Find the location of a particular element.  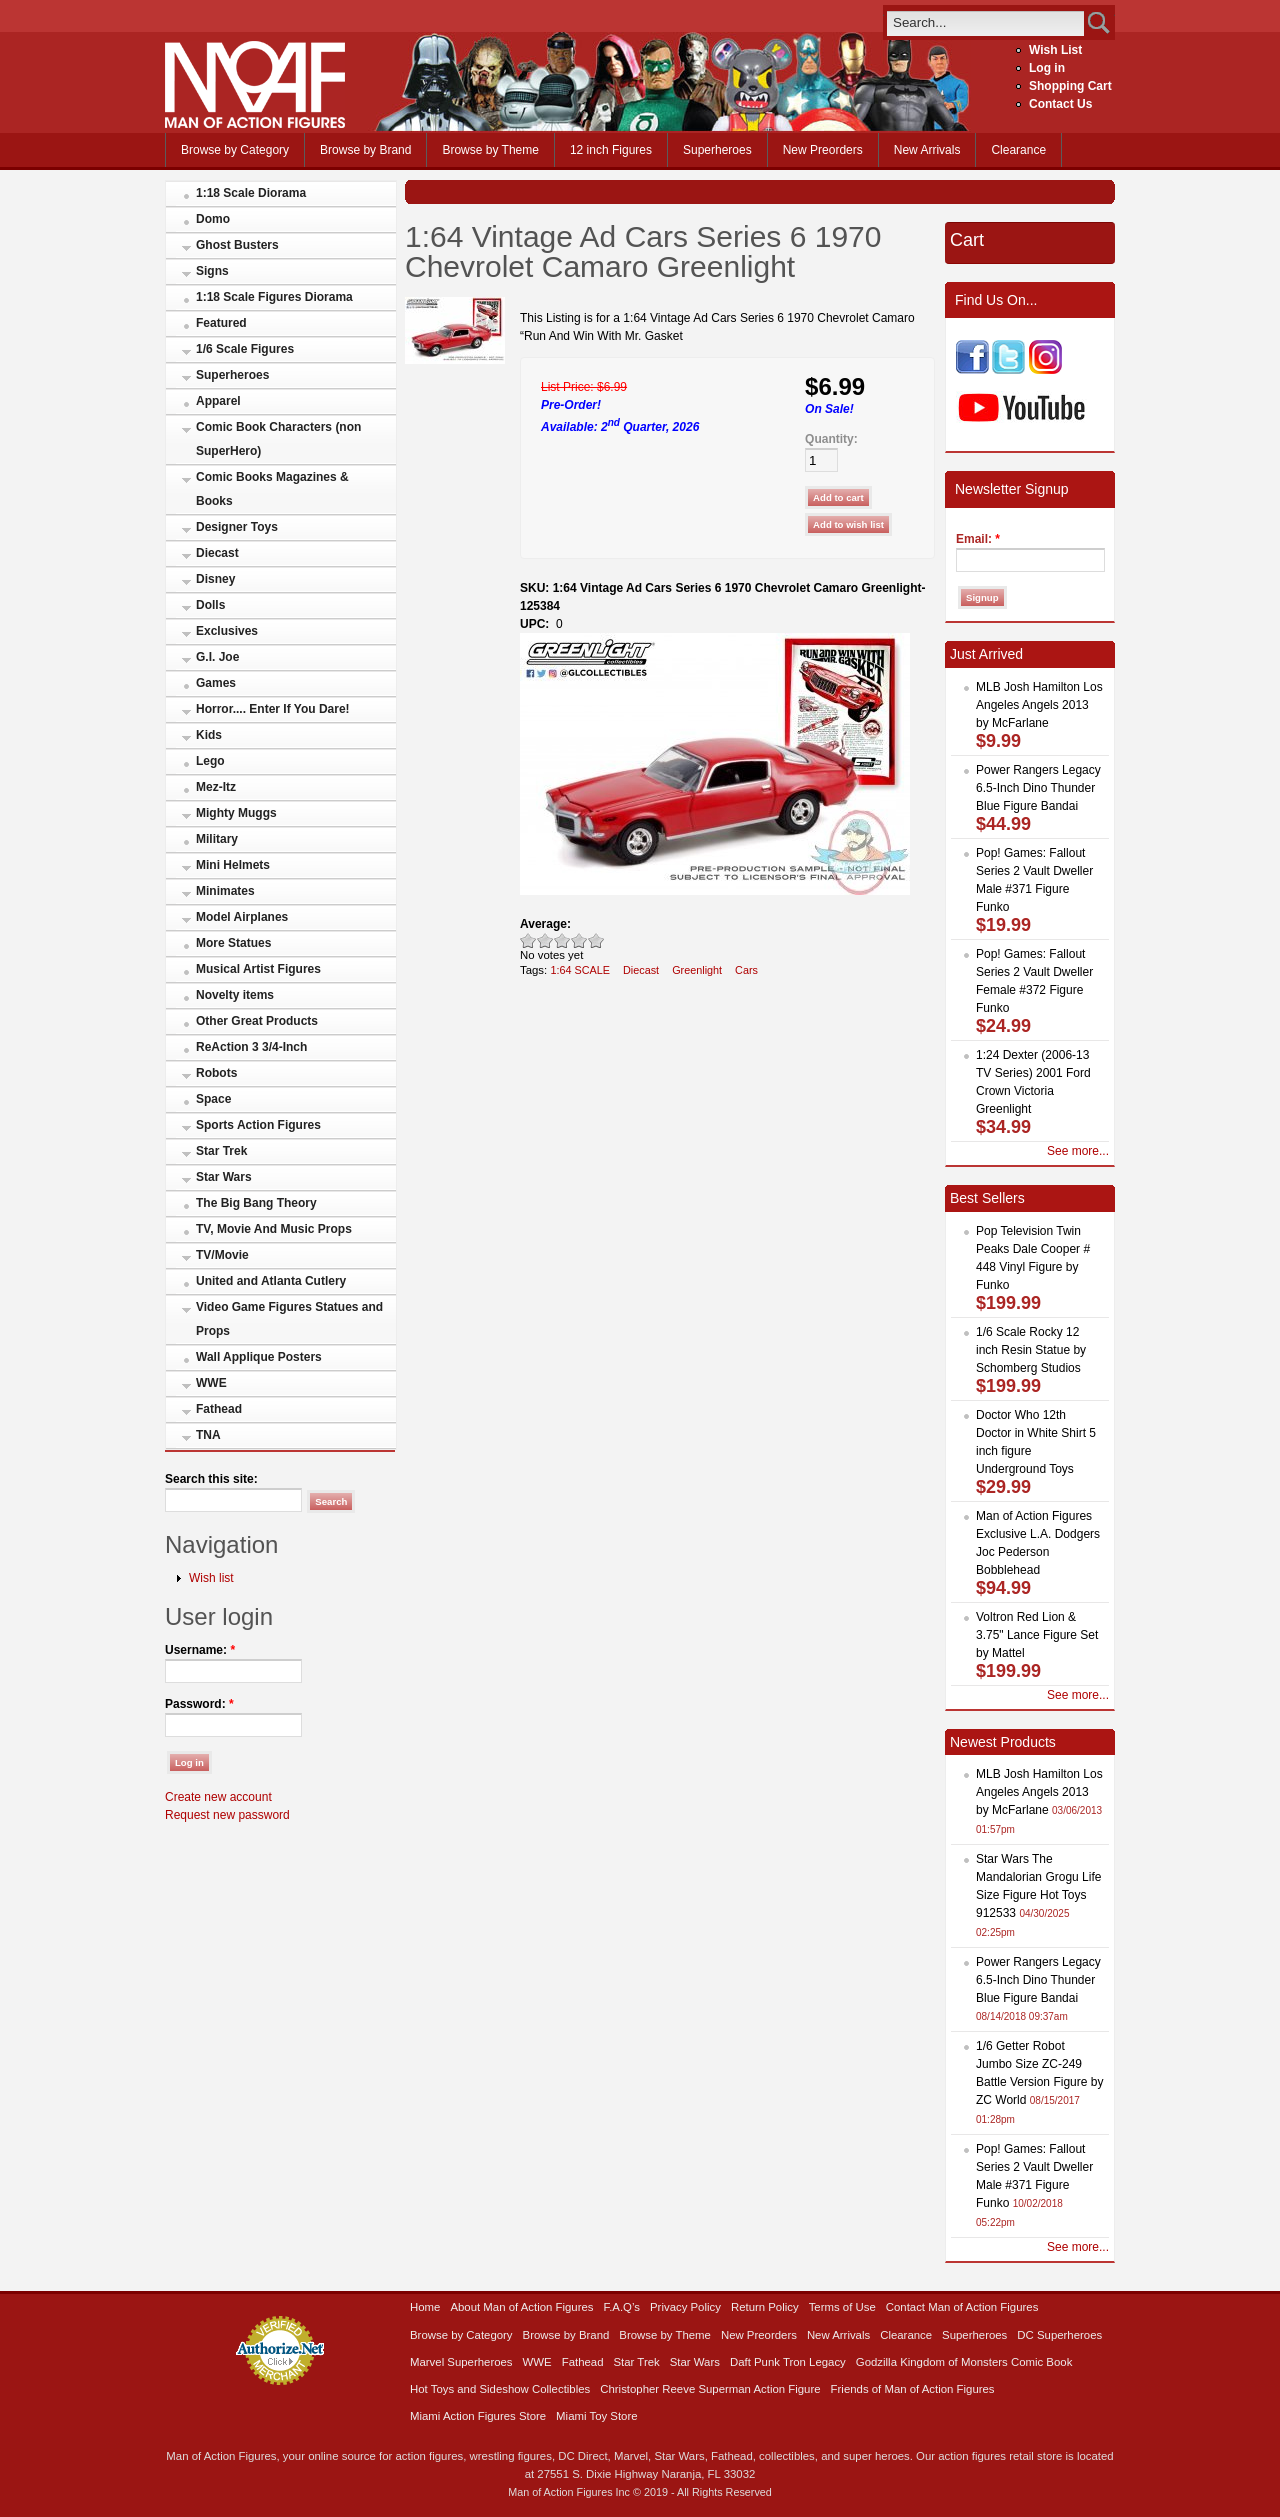

Cart is located at coordinates (967, 240).